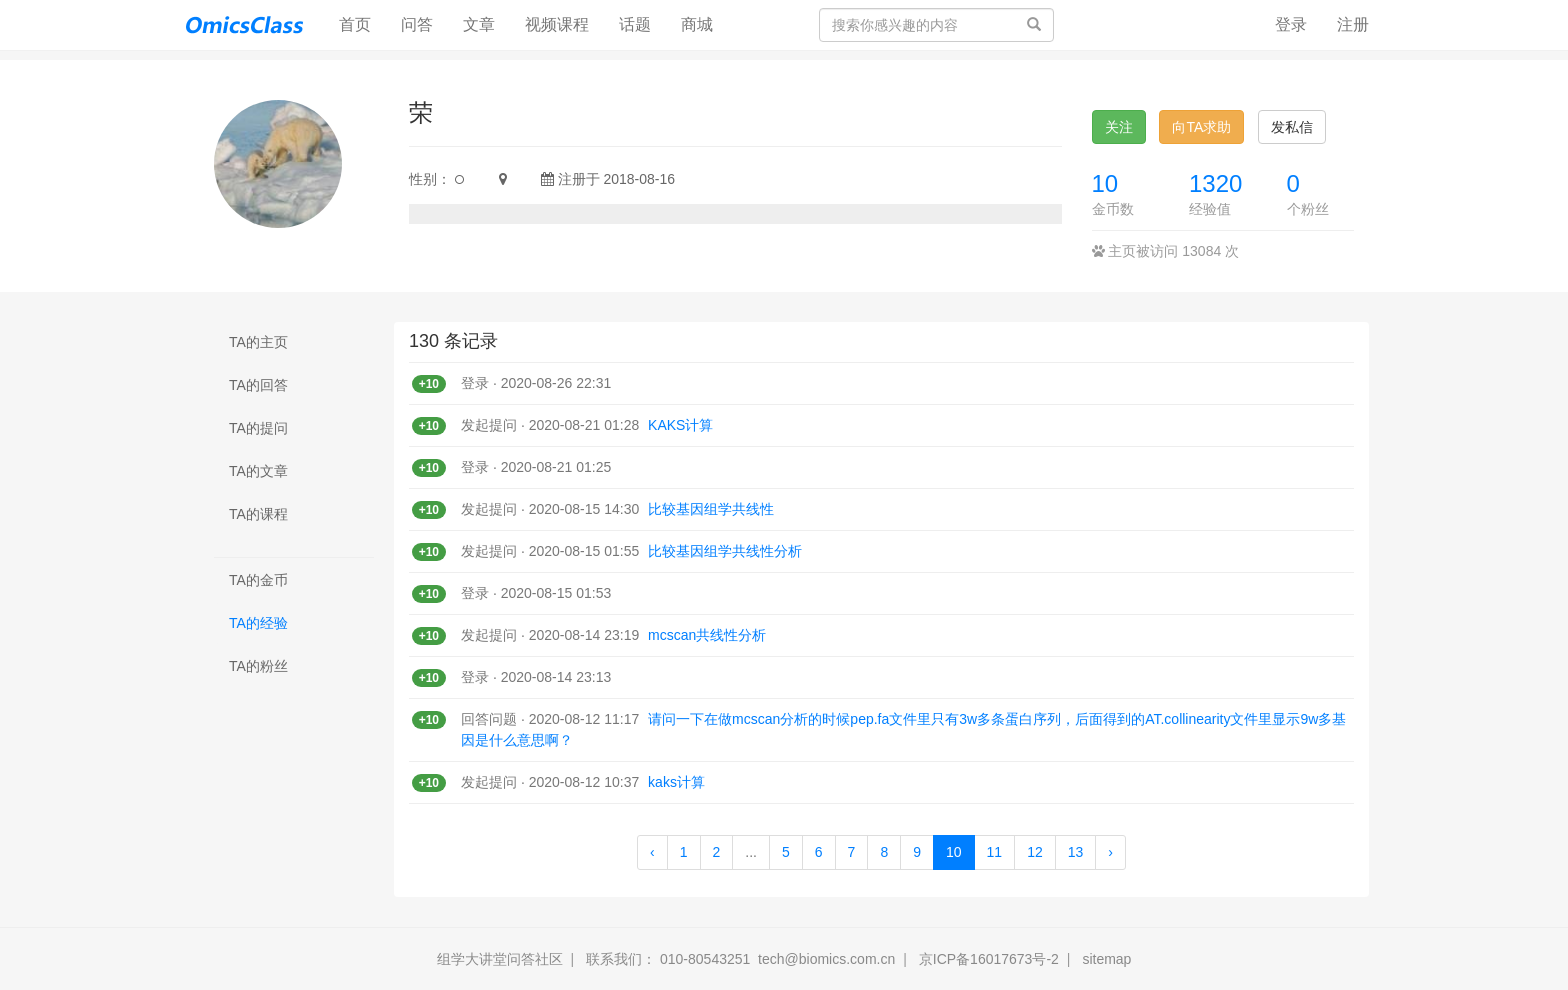  Describe the element at coordinates (500, 959) in the screenshot. I see `组学大讲堂问答社区` at that location.